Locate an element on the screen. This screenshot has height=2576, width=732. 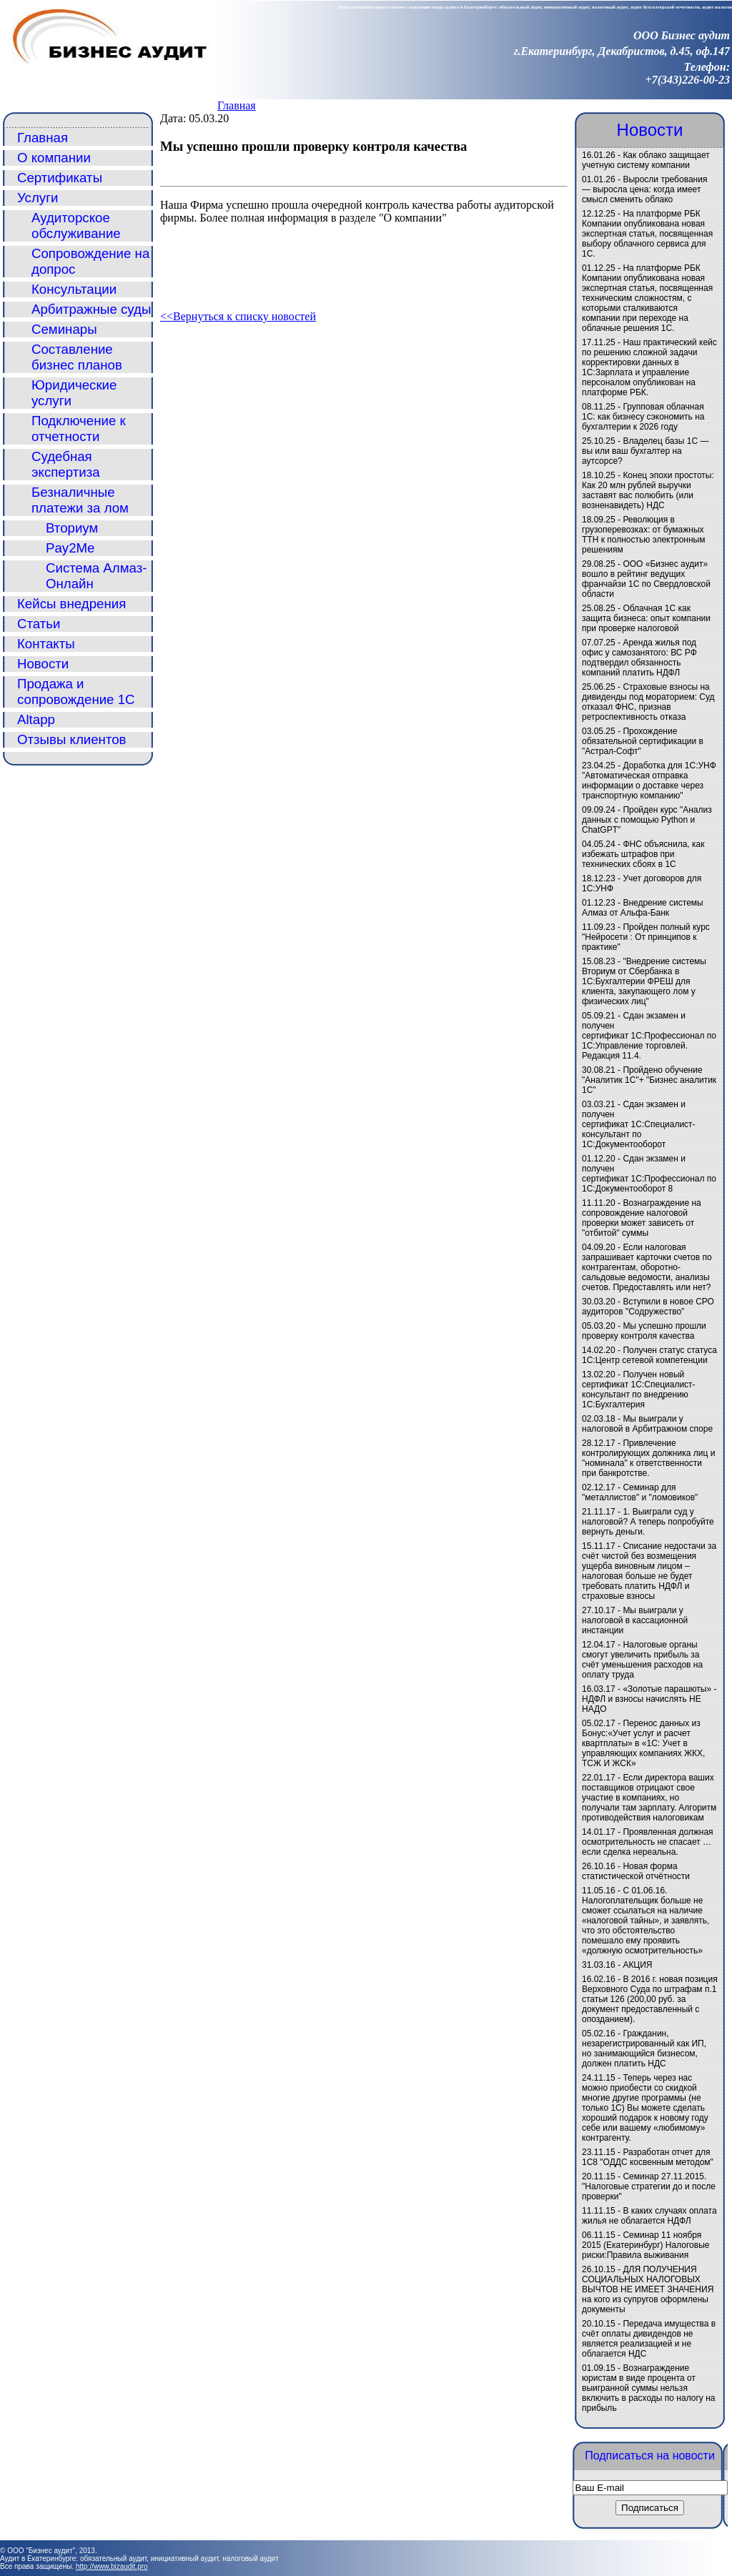
Получен статус статуса 1С:Центр сетевой компетенции is located at coordinates (649, 1355).